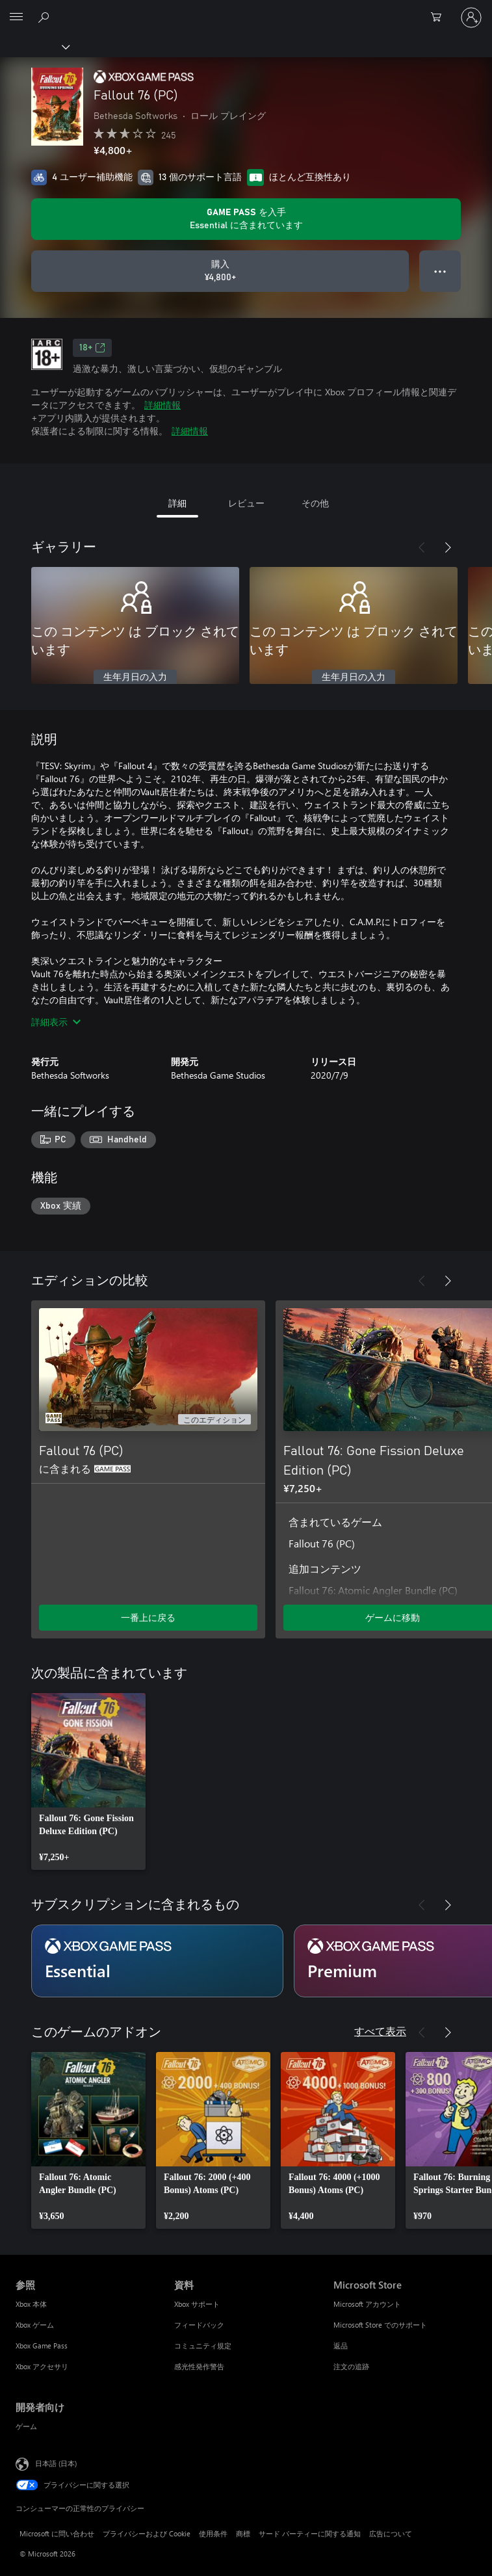  What do you see at coordinates (243, 2533) in the screenshot?
I see `商標` at bounding box center [243, 2533].